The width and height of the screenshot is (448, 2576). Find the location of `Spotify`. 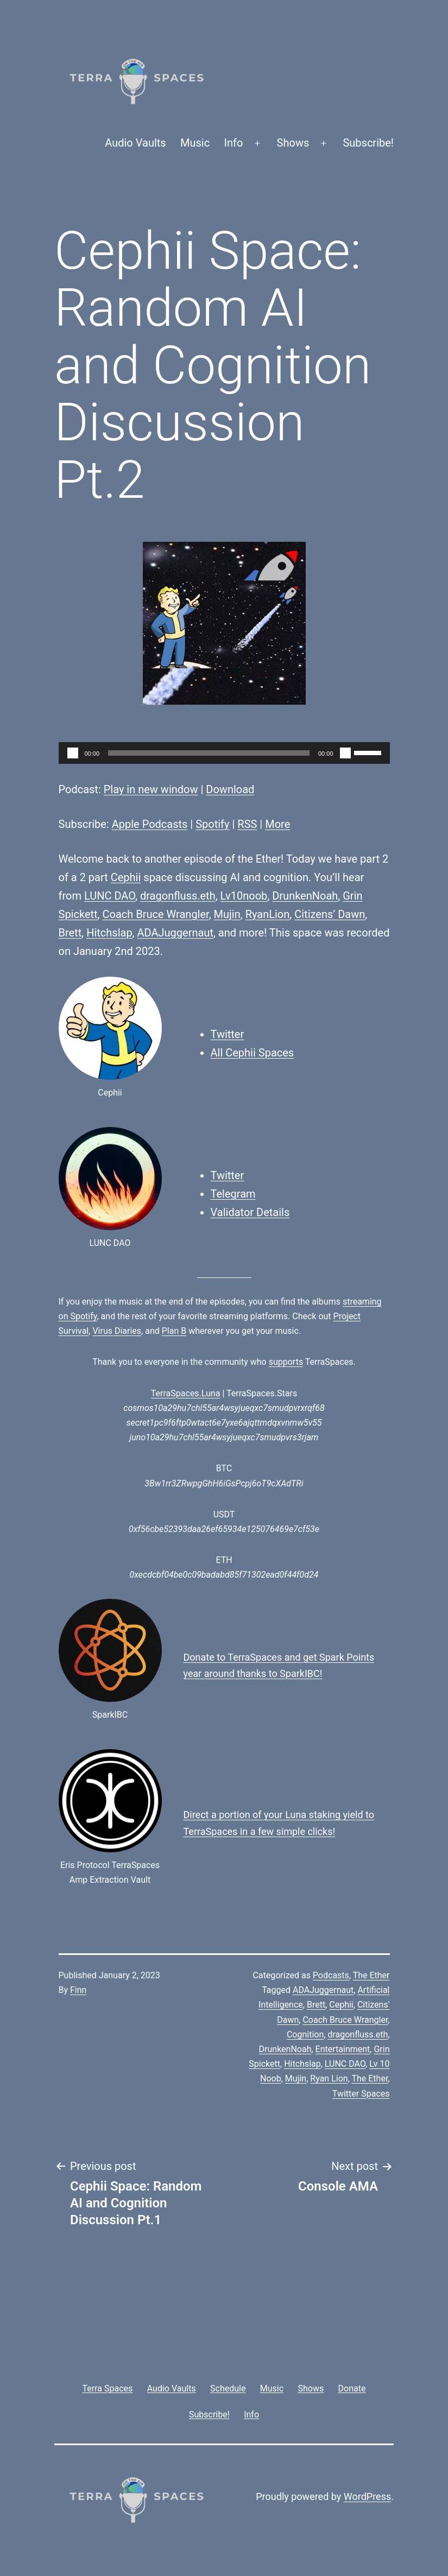

Spotify is located at coordinates (212, 824).